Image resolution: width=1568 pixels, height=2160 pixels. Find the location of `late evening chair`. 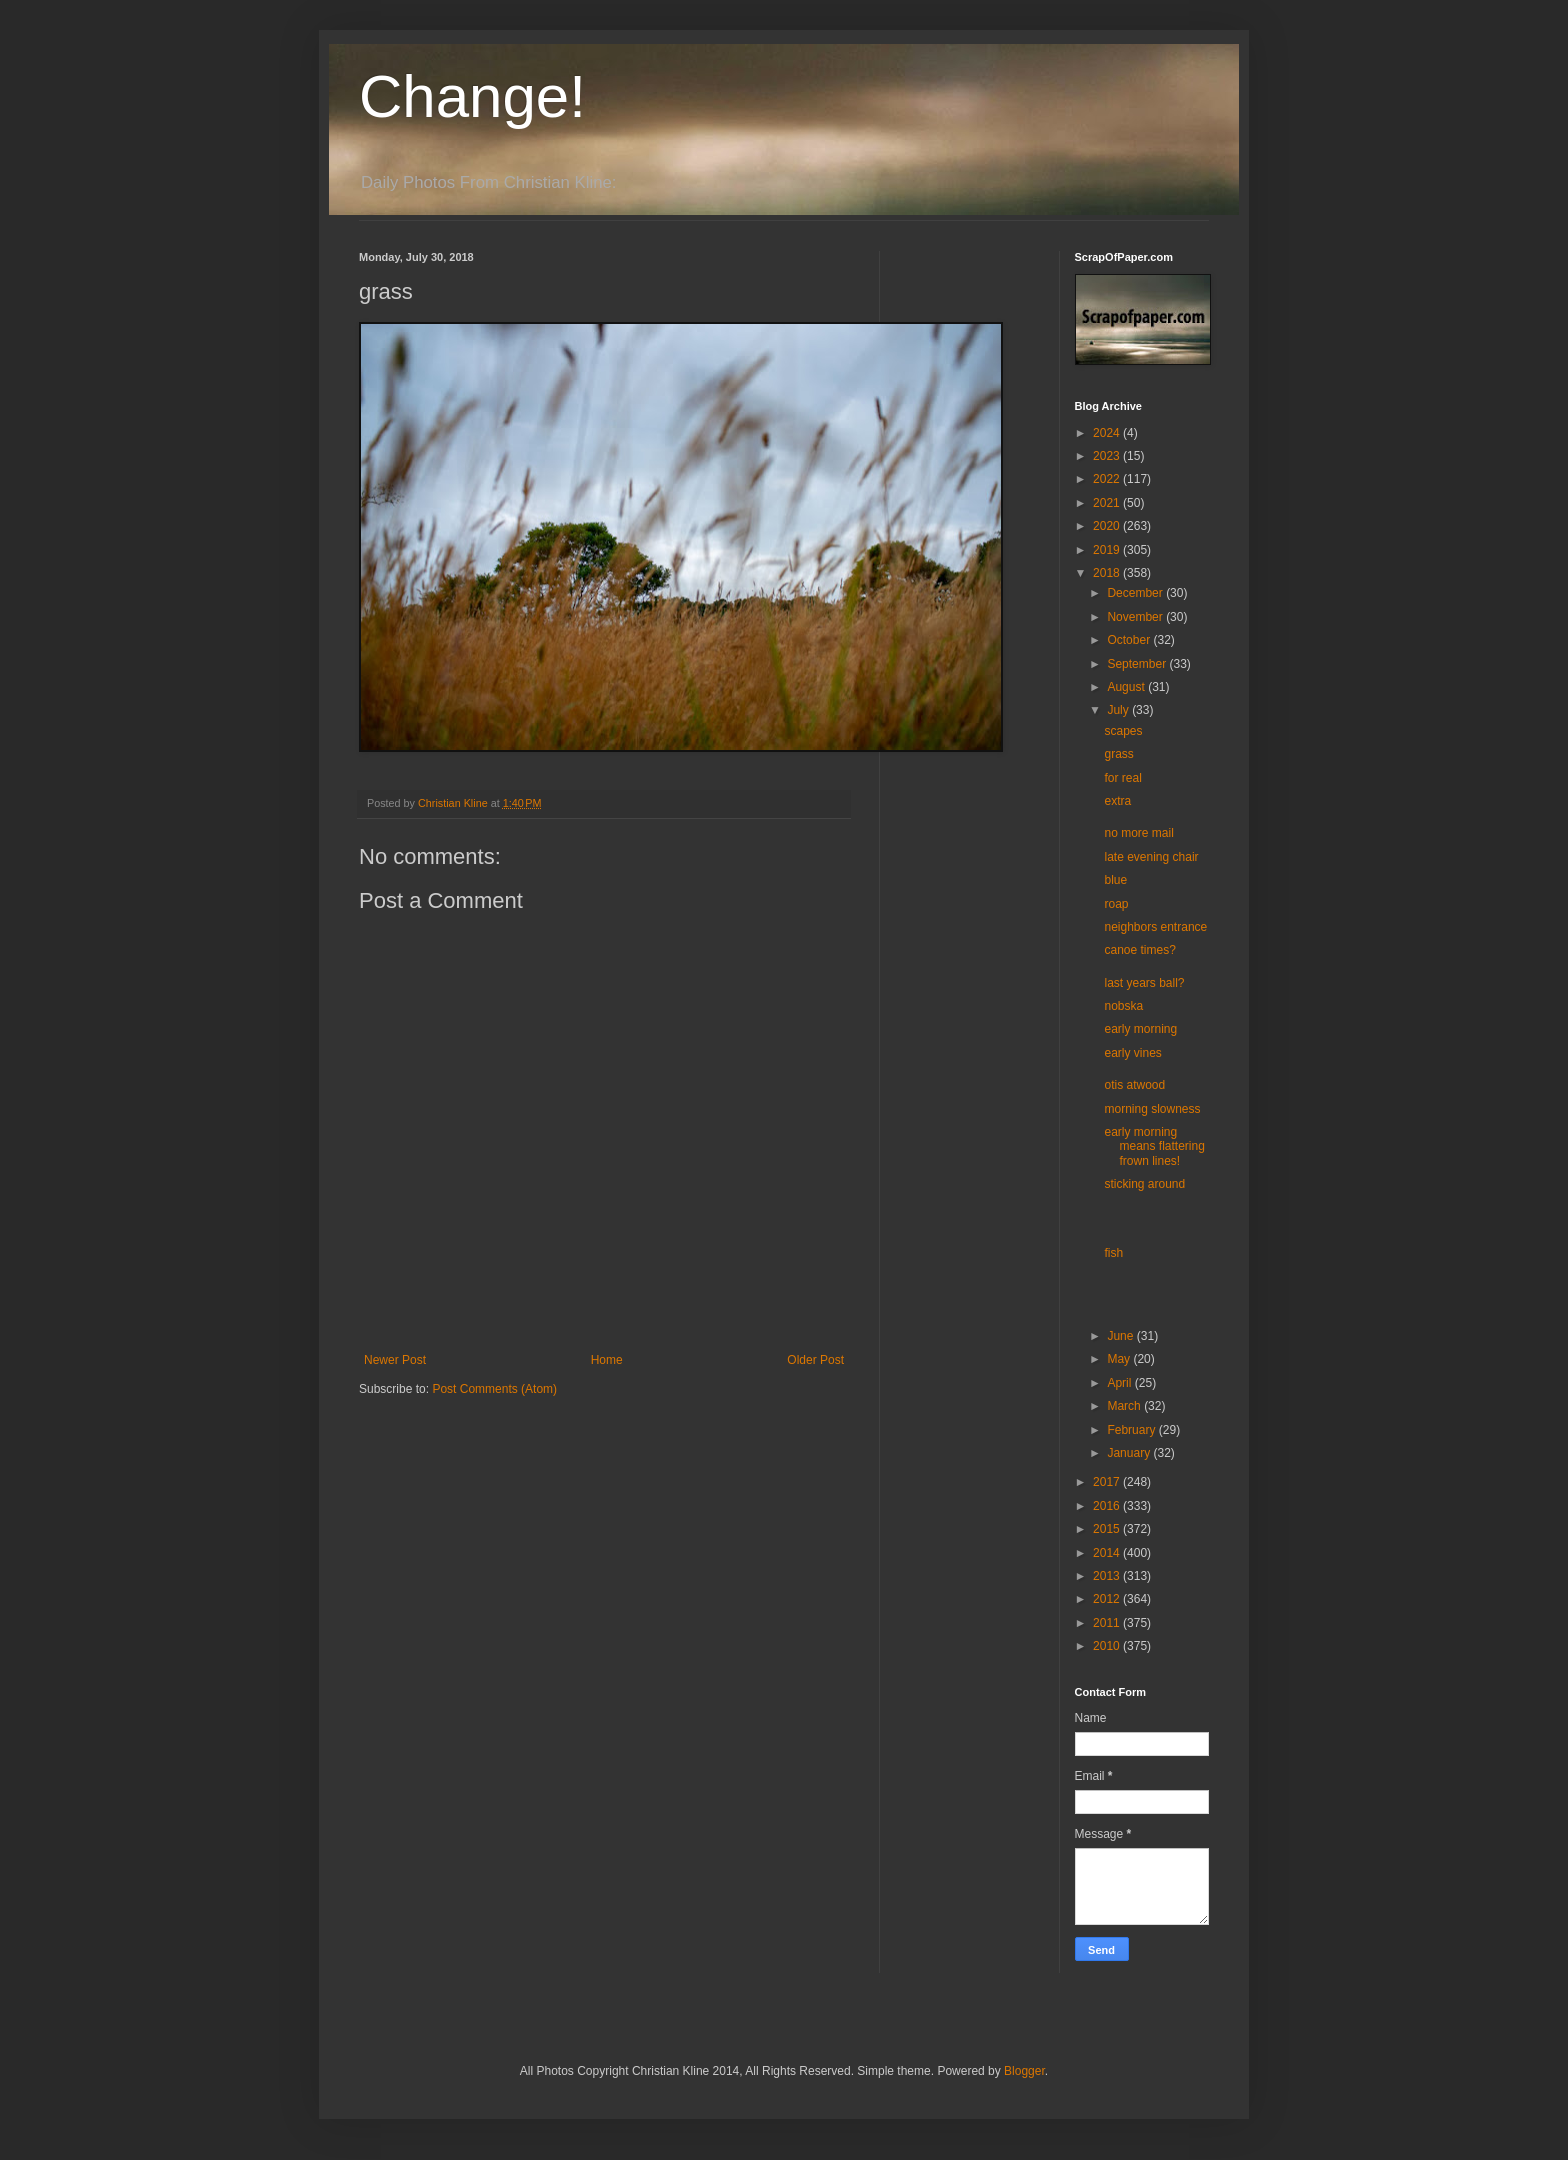

late evening chair is located at coordinates (1151, 857).